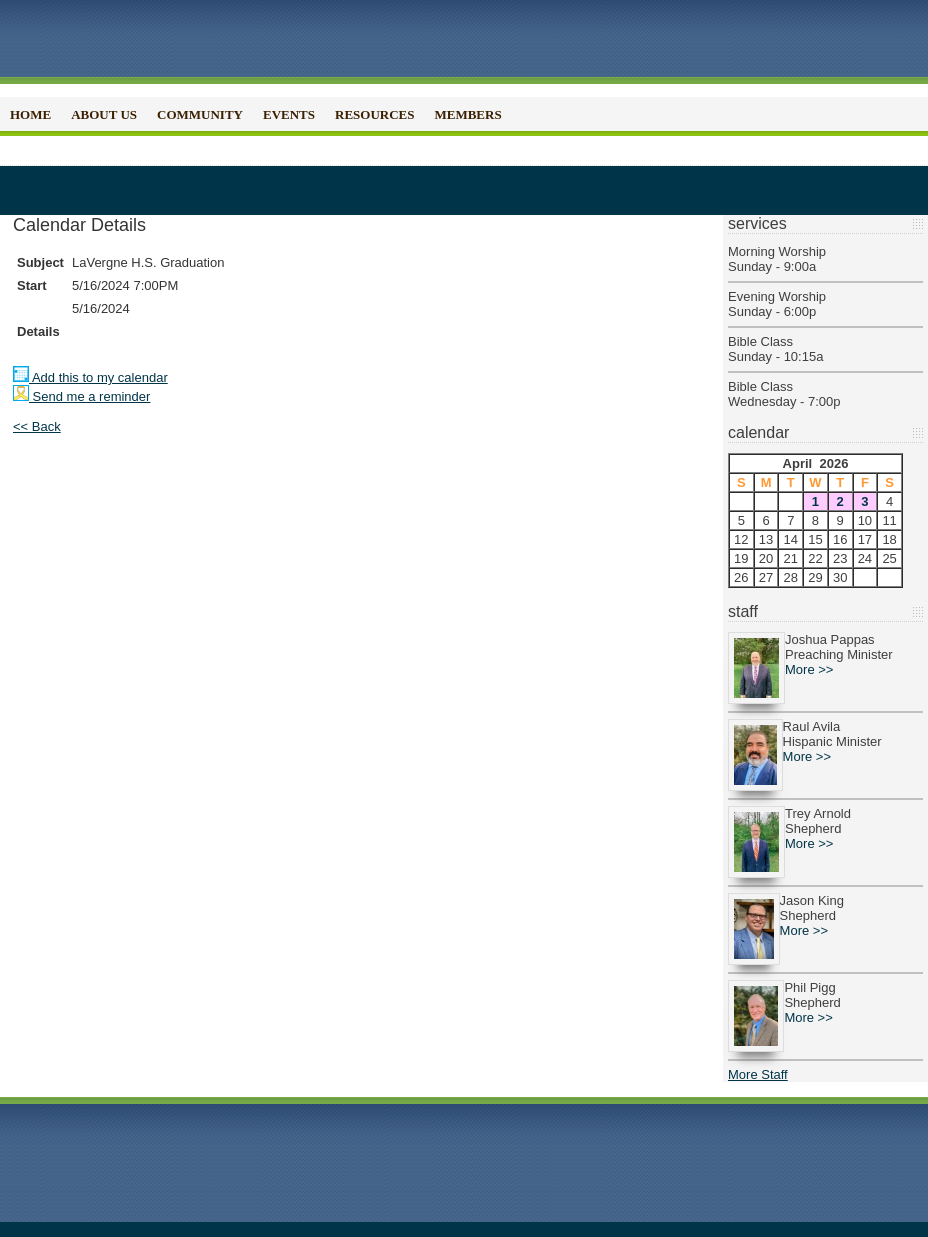 This screenshot has width=928, height=1237. I want to click on More >>, so click(809, 669).